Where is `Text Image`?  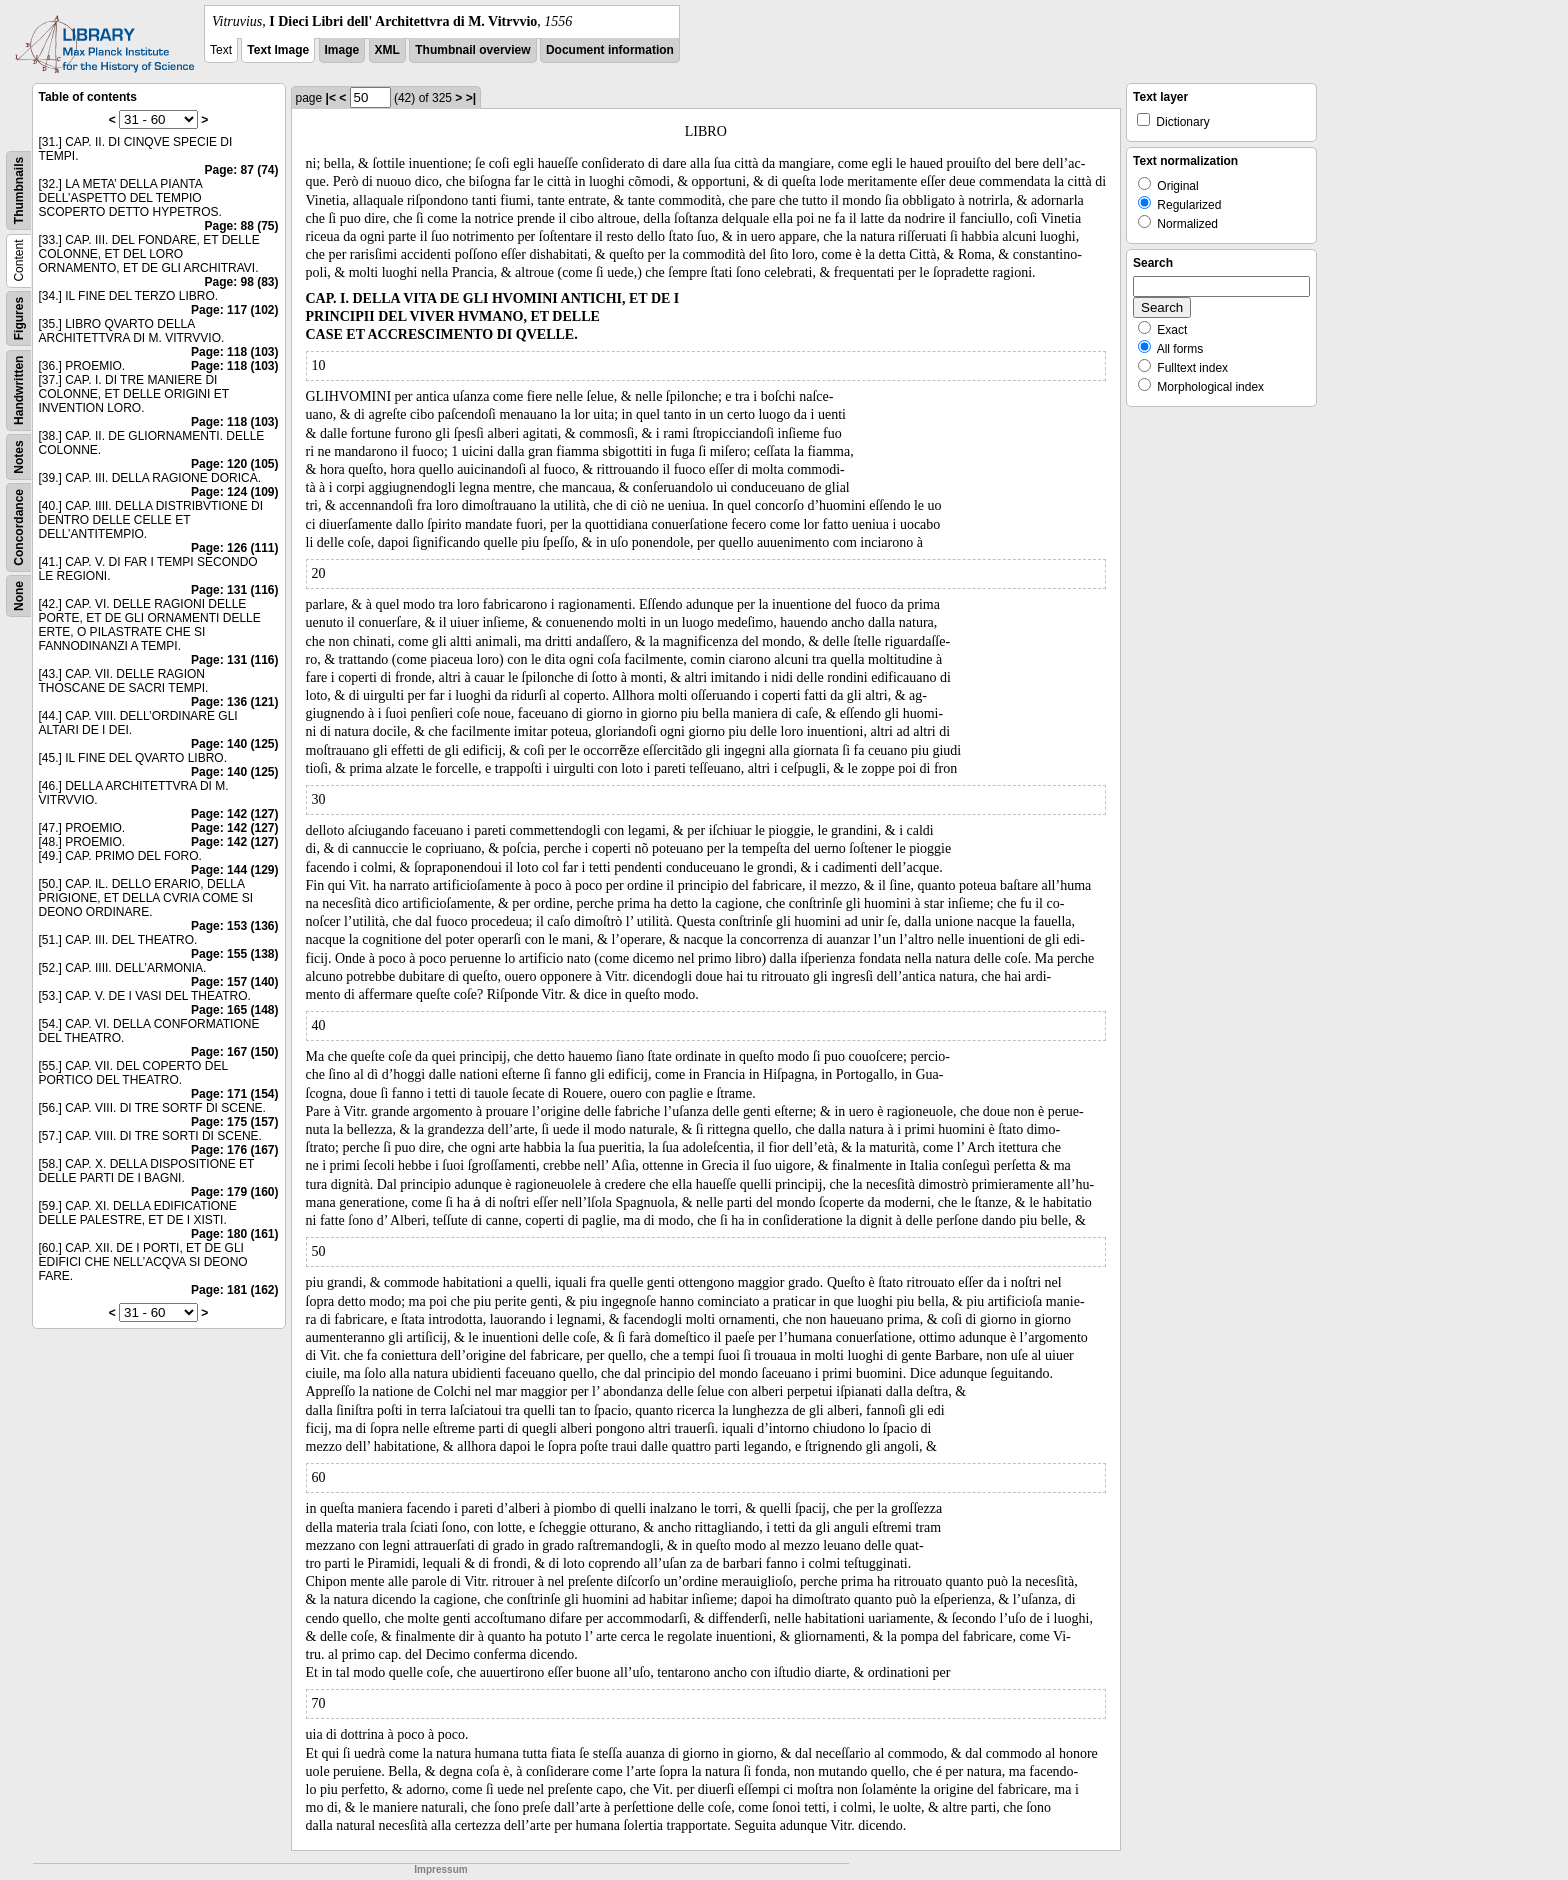 Text Image is located at coordinates (278, 50).